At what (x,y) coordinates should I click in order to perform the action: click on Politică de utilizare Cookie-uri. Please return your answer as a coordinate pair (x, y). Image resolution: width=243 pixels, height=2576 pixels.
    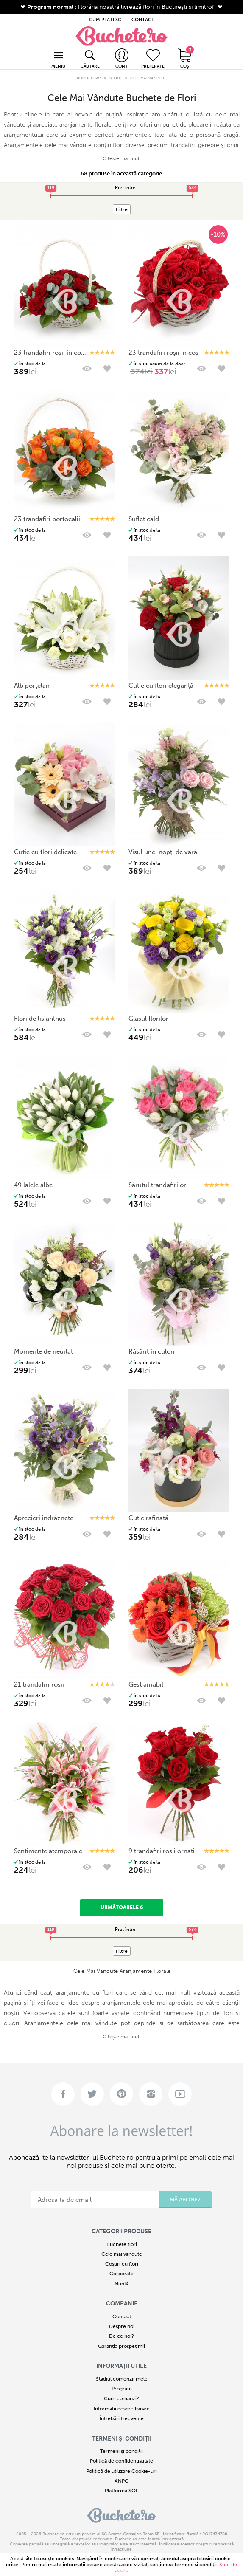
    Looking at the image, I should click on (121, 2471).